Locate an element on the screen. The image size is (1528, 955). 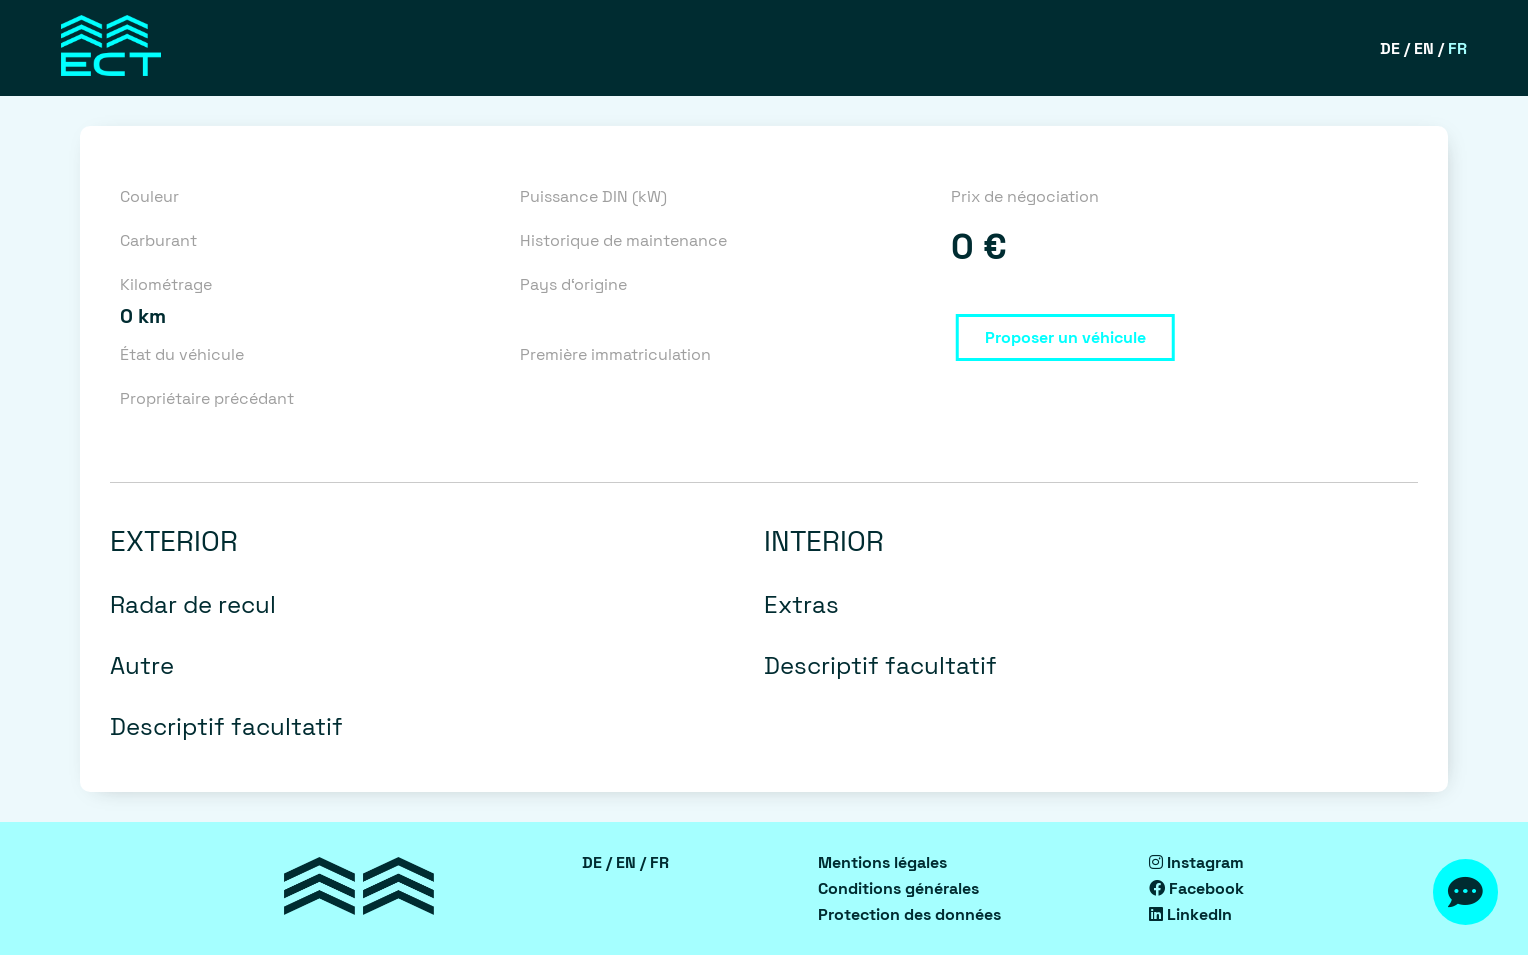
Puissance DIN (kW) is located at coordinates (593, 196).